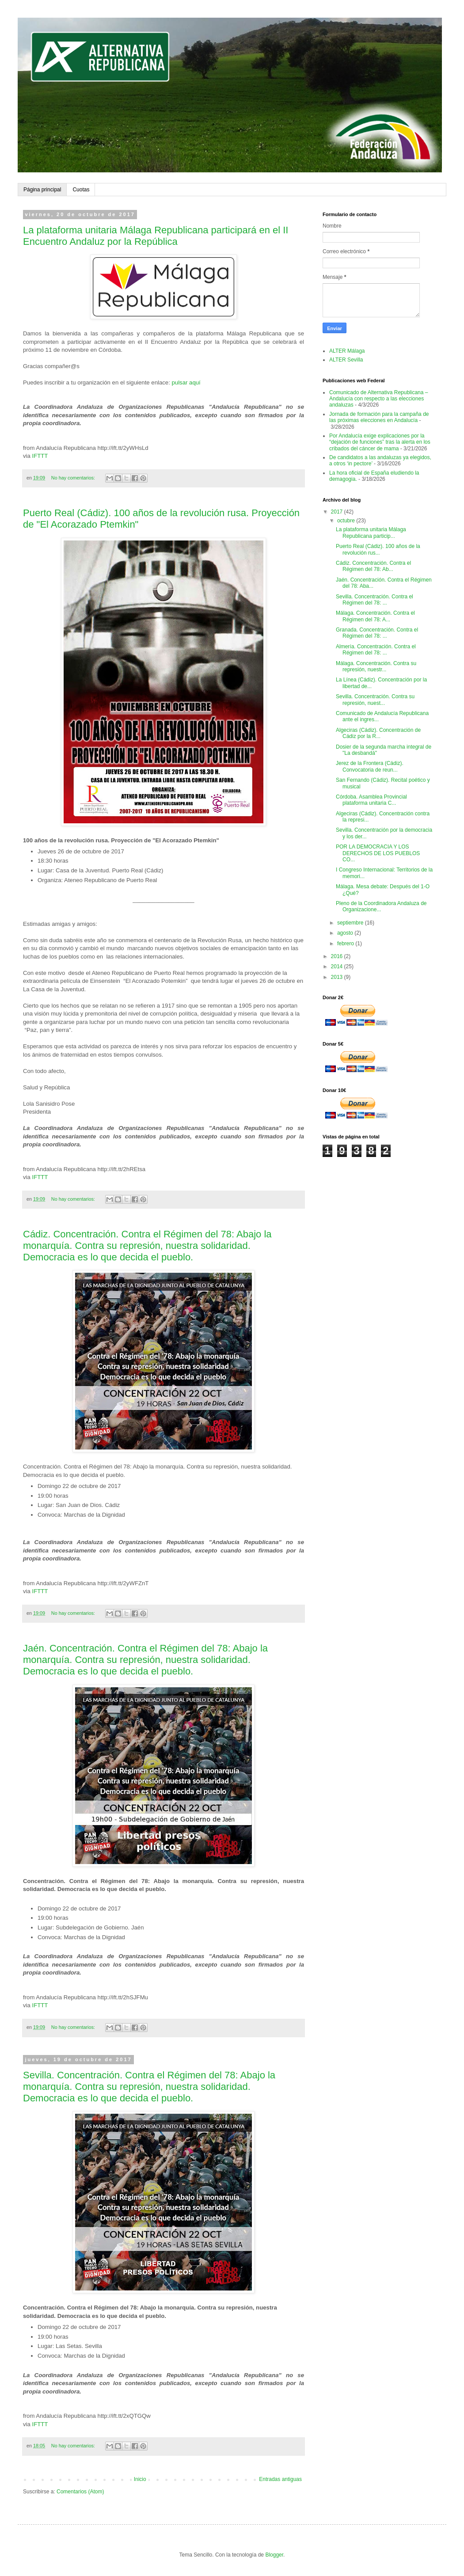 Image resolution: width=464 pixels, height=2576 pixels. I want to click on Sevilla. Concentración. Contra su represión, nuest..., so click(375, 699).